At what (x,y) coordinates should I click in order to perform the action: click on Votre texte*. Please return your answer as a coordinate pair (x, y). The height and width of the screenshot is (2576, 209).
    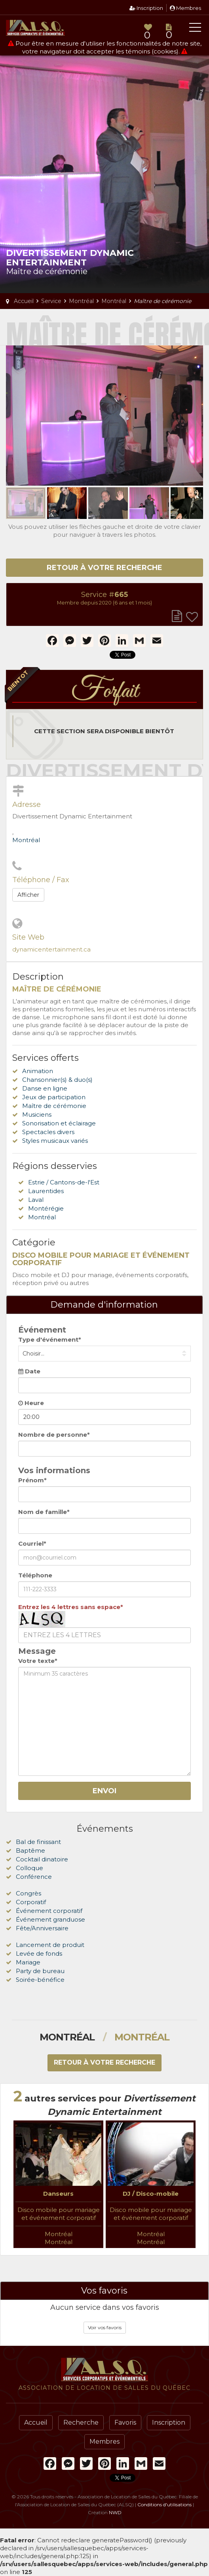
    Looking at the image, I should click on (37, 1661).